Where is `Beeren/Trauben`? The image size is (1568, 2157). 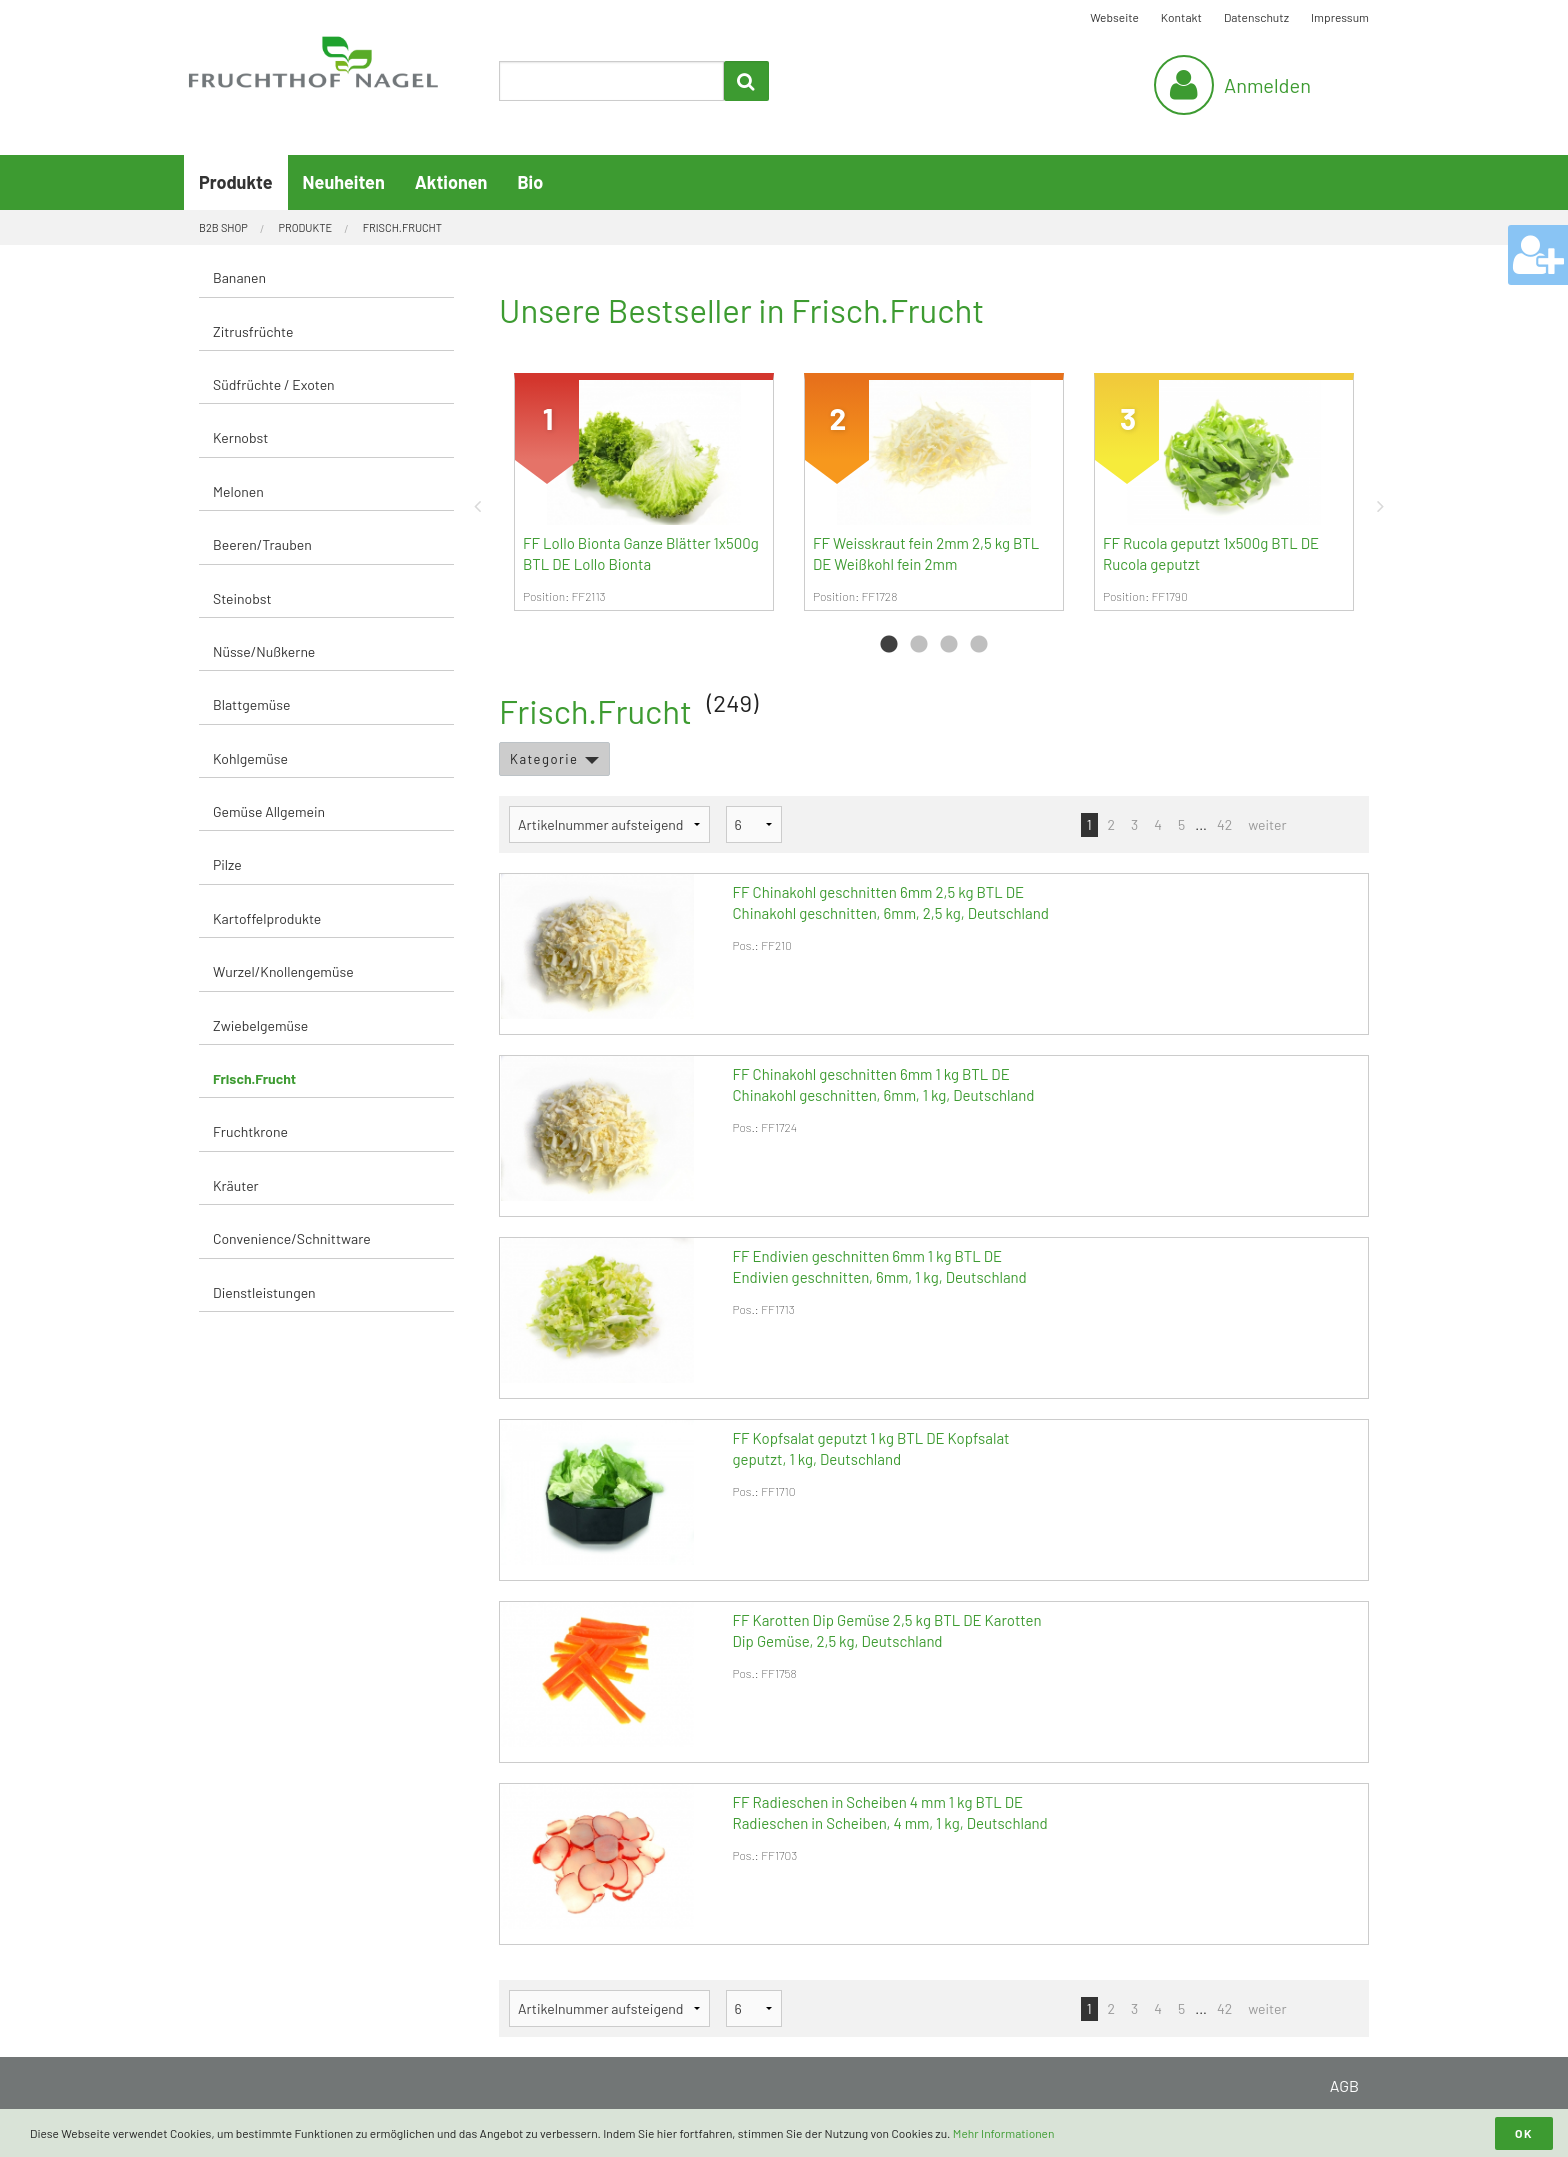
Beeren/Trauben is located at coordinates (262, 544).